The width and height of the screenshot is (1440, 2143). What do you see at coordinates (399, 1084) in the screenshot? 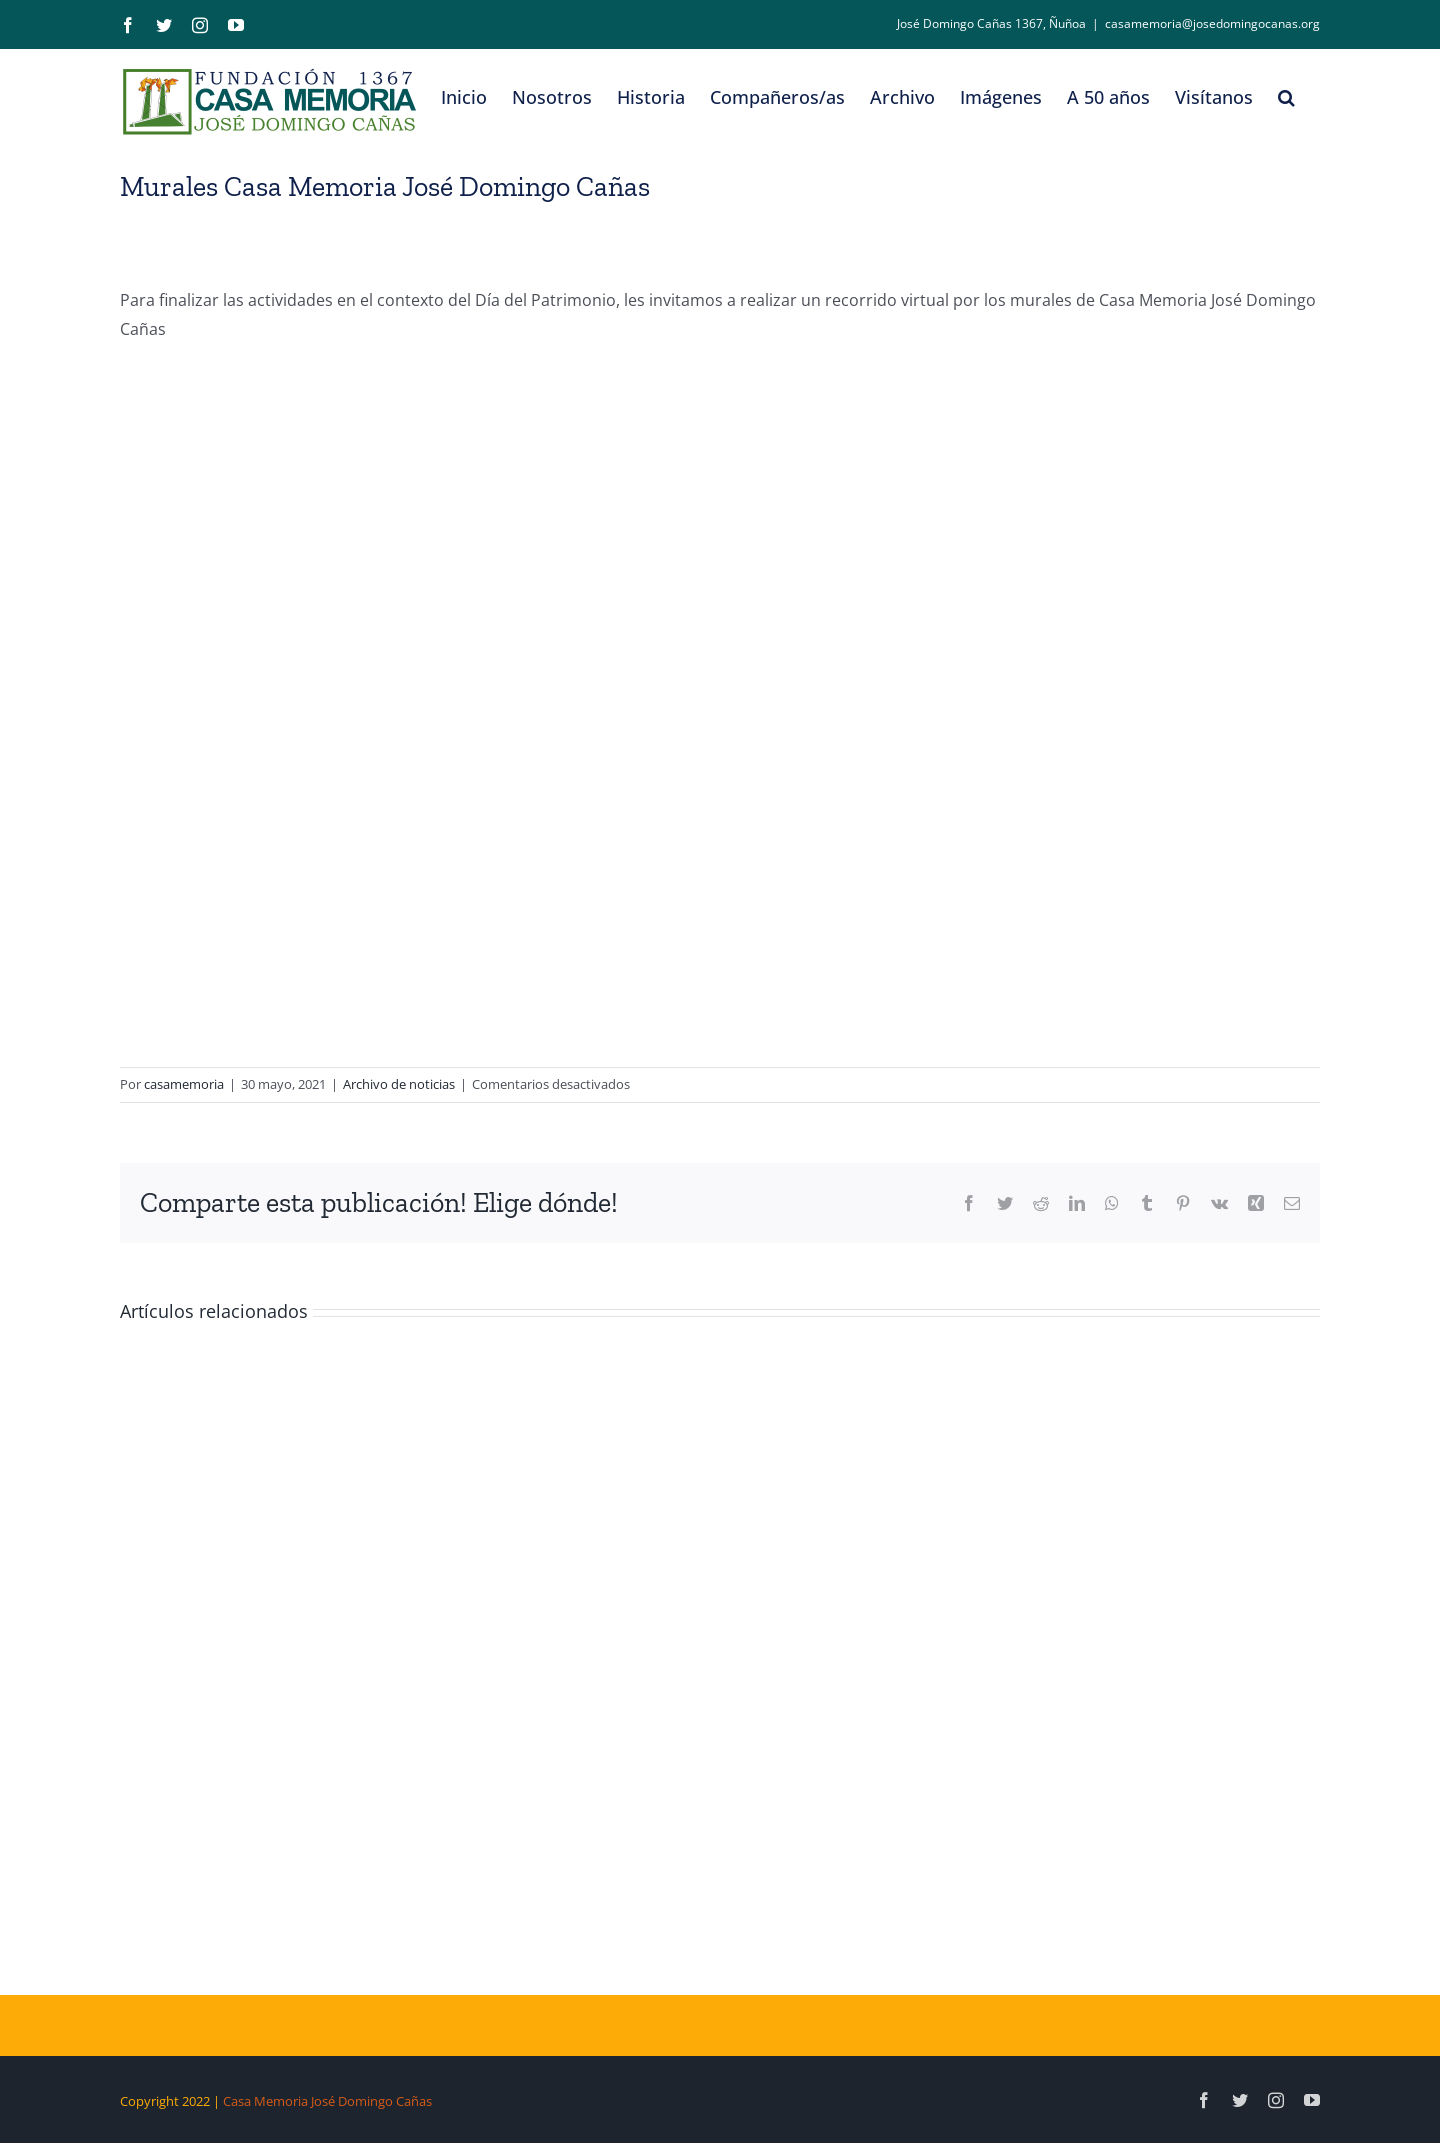
I see `Archivo de noticias` at bounding box center [399, 1084].